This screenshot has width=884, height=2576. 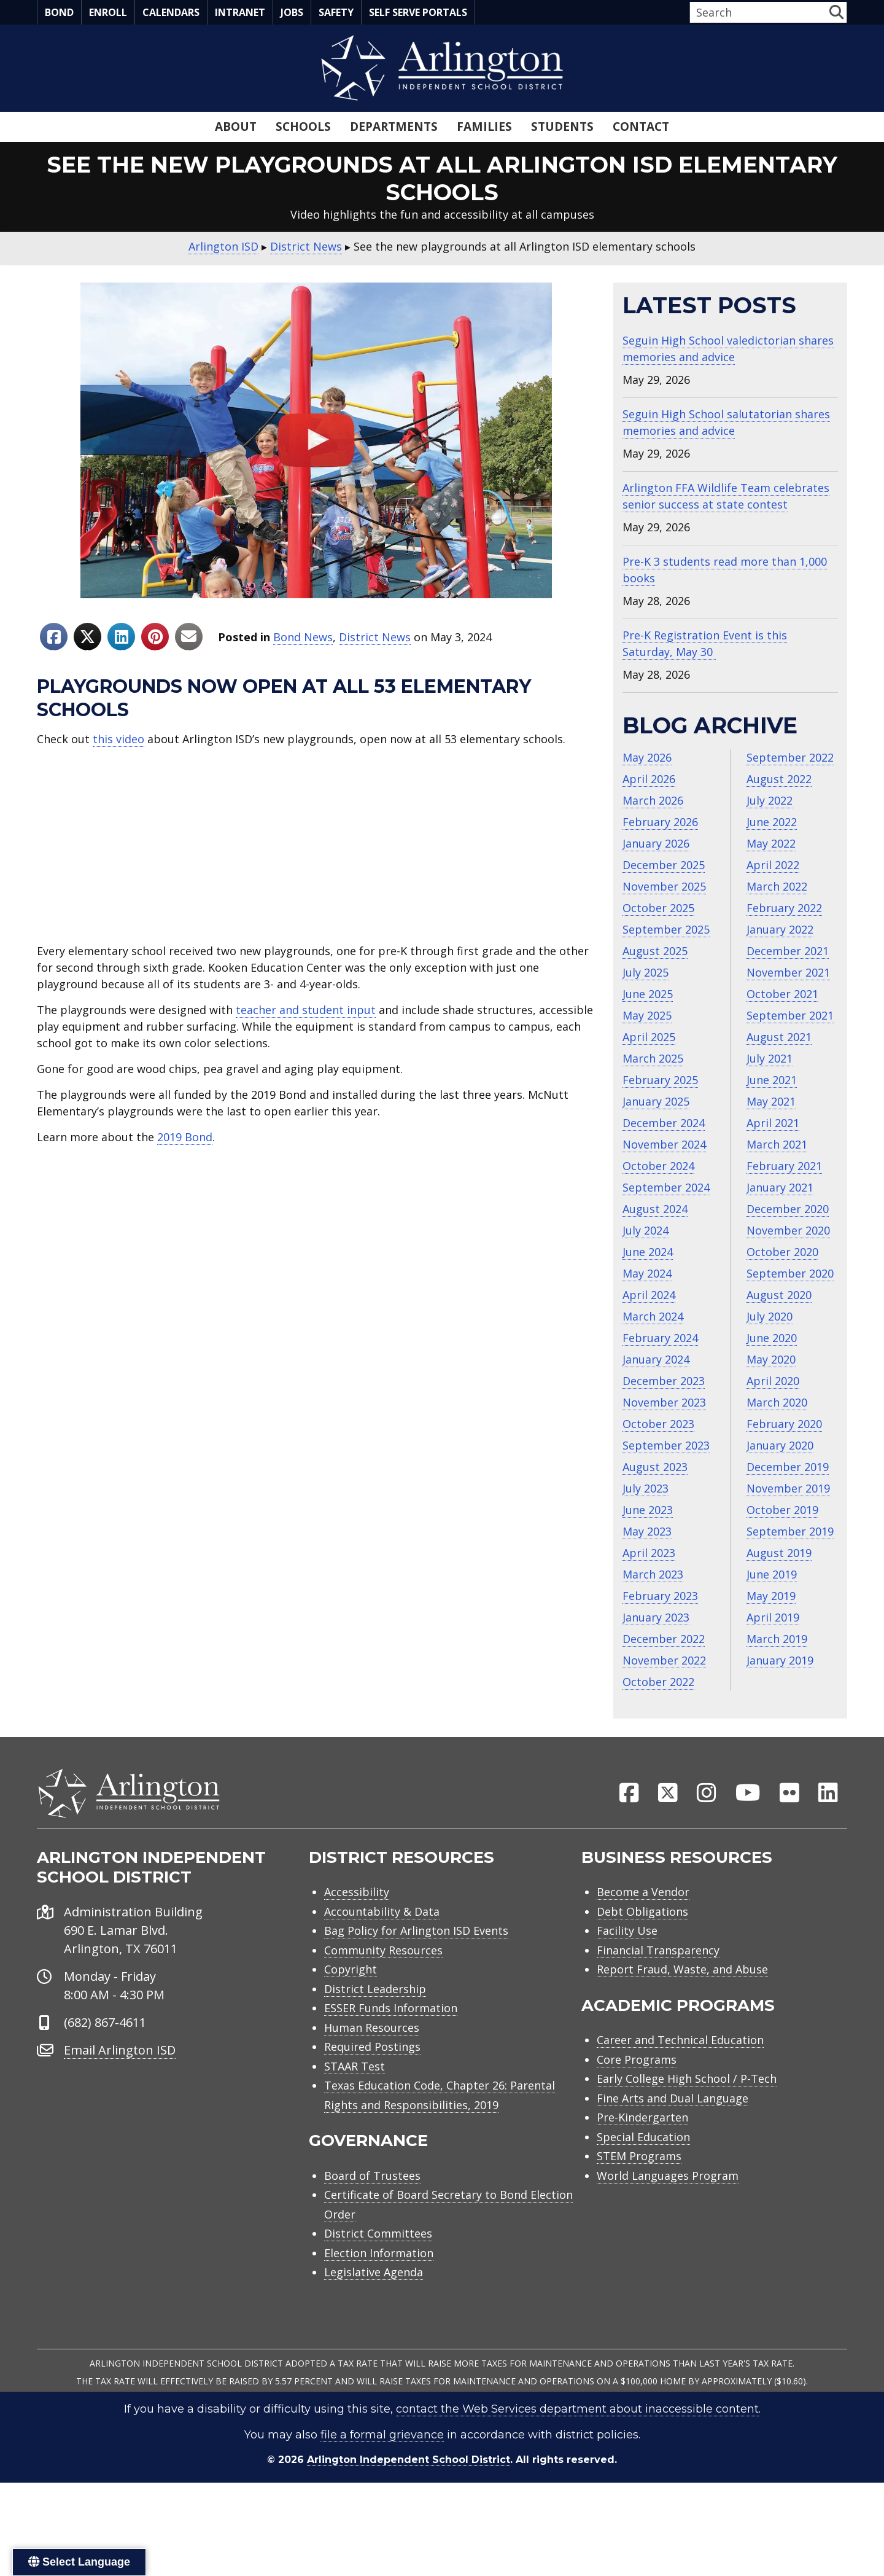 What do you see at coordinates (658, 1983) in the screenshot?
I see `Financial Transparency` at bounding box center [658, 1983].